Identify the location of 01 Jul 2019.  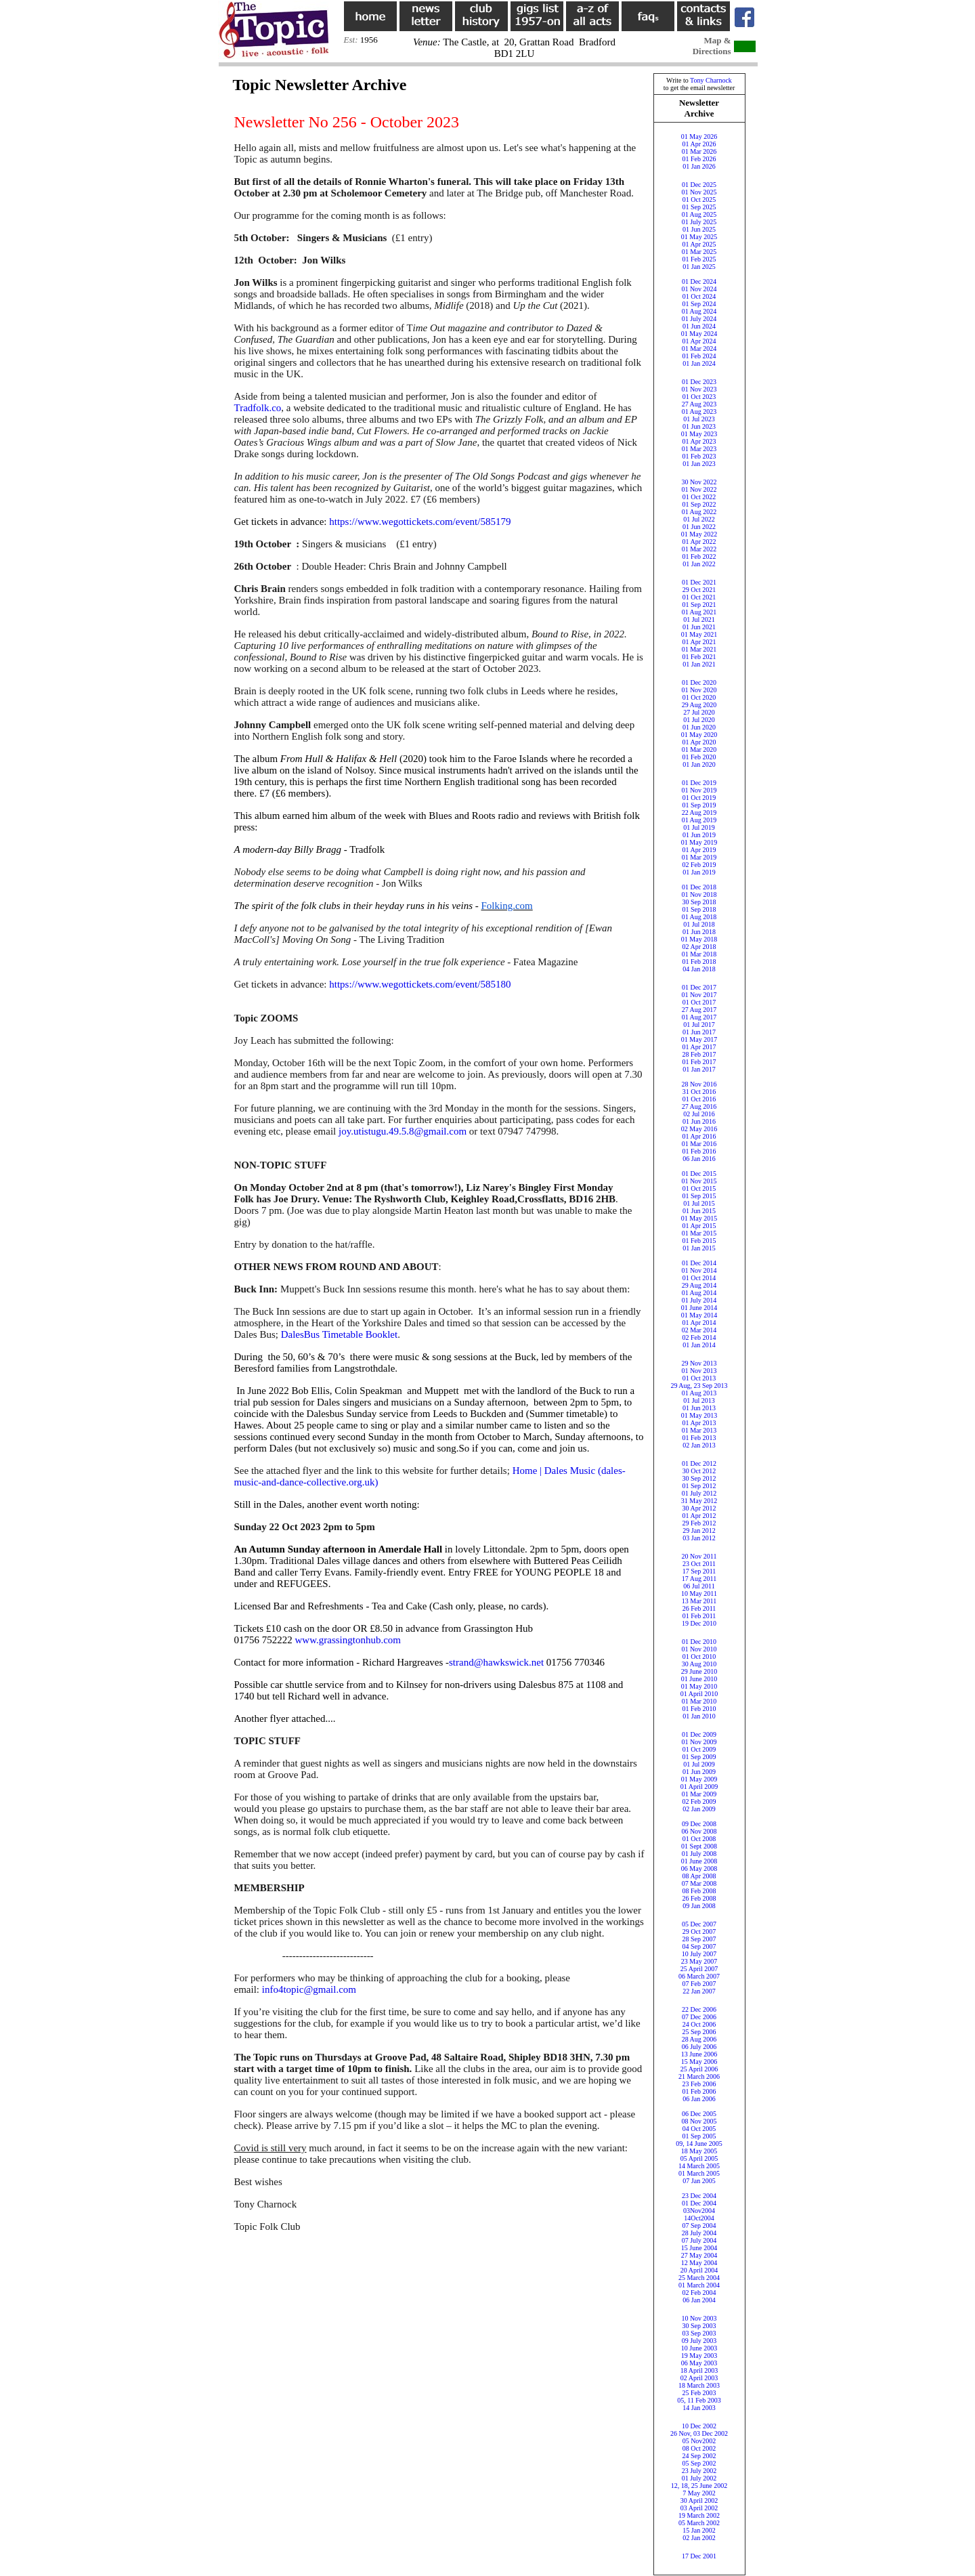
(699, 827).